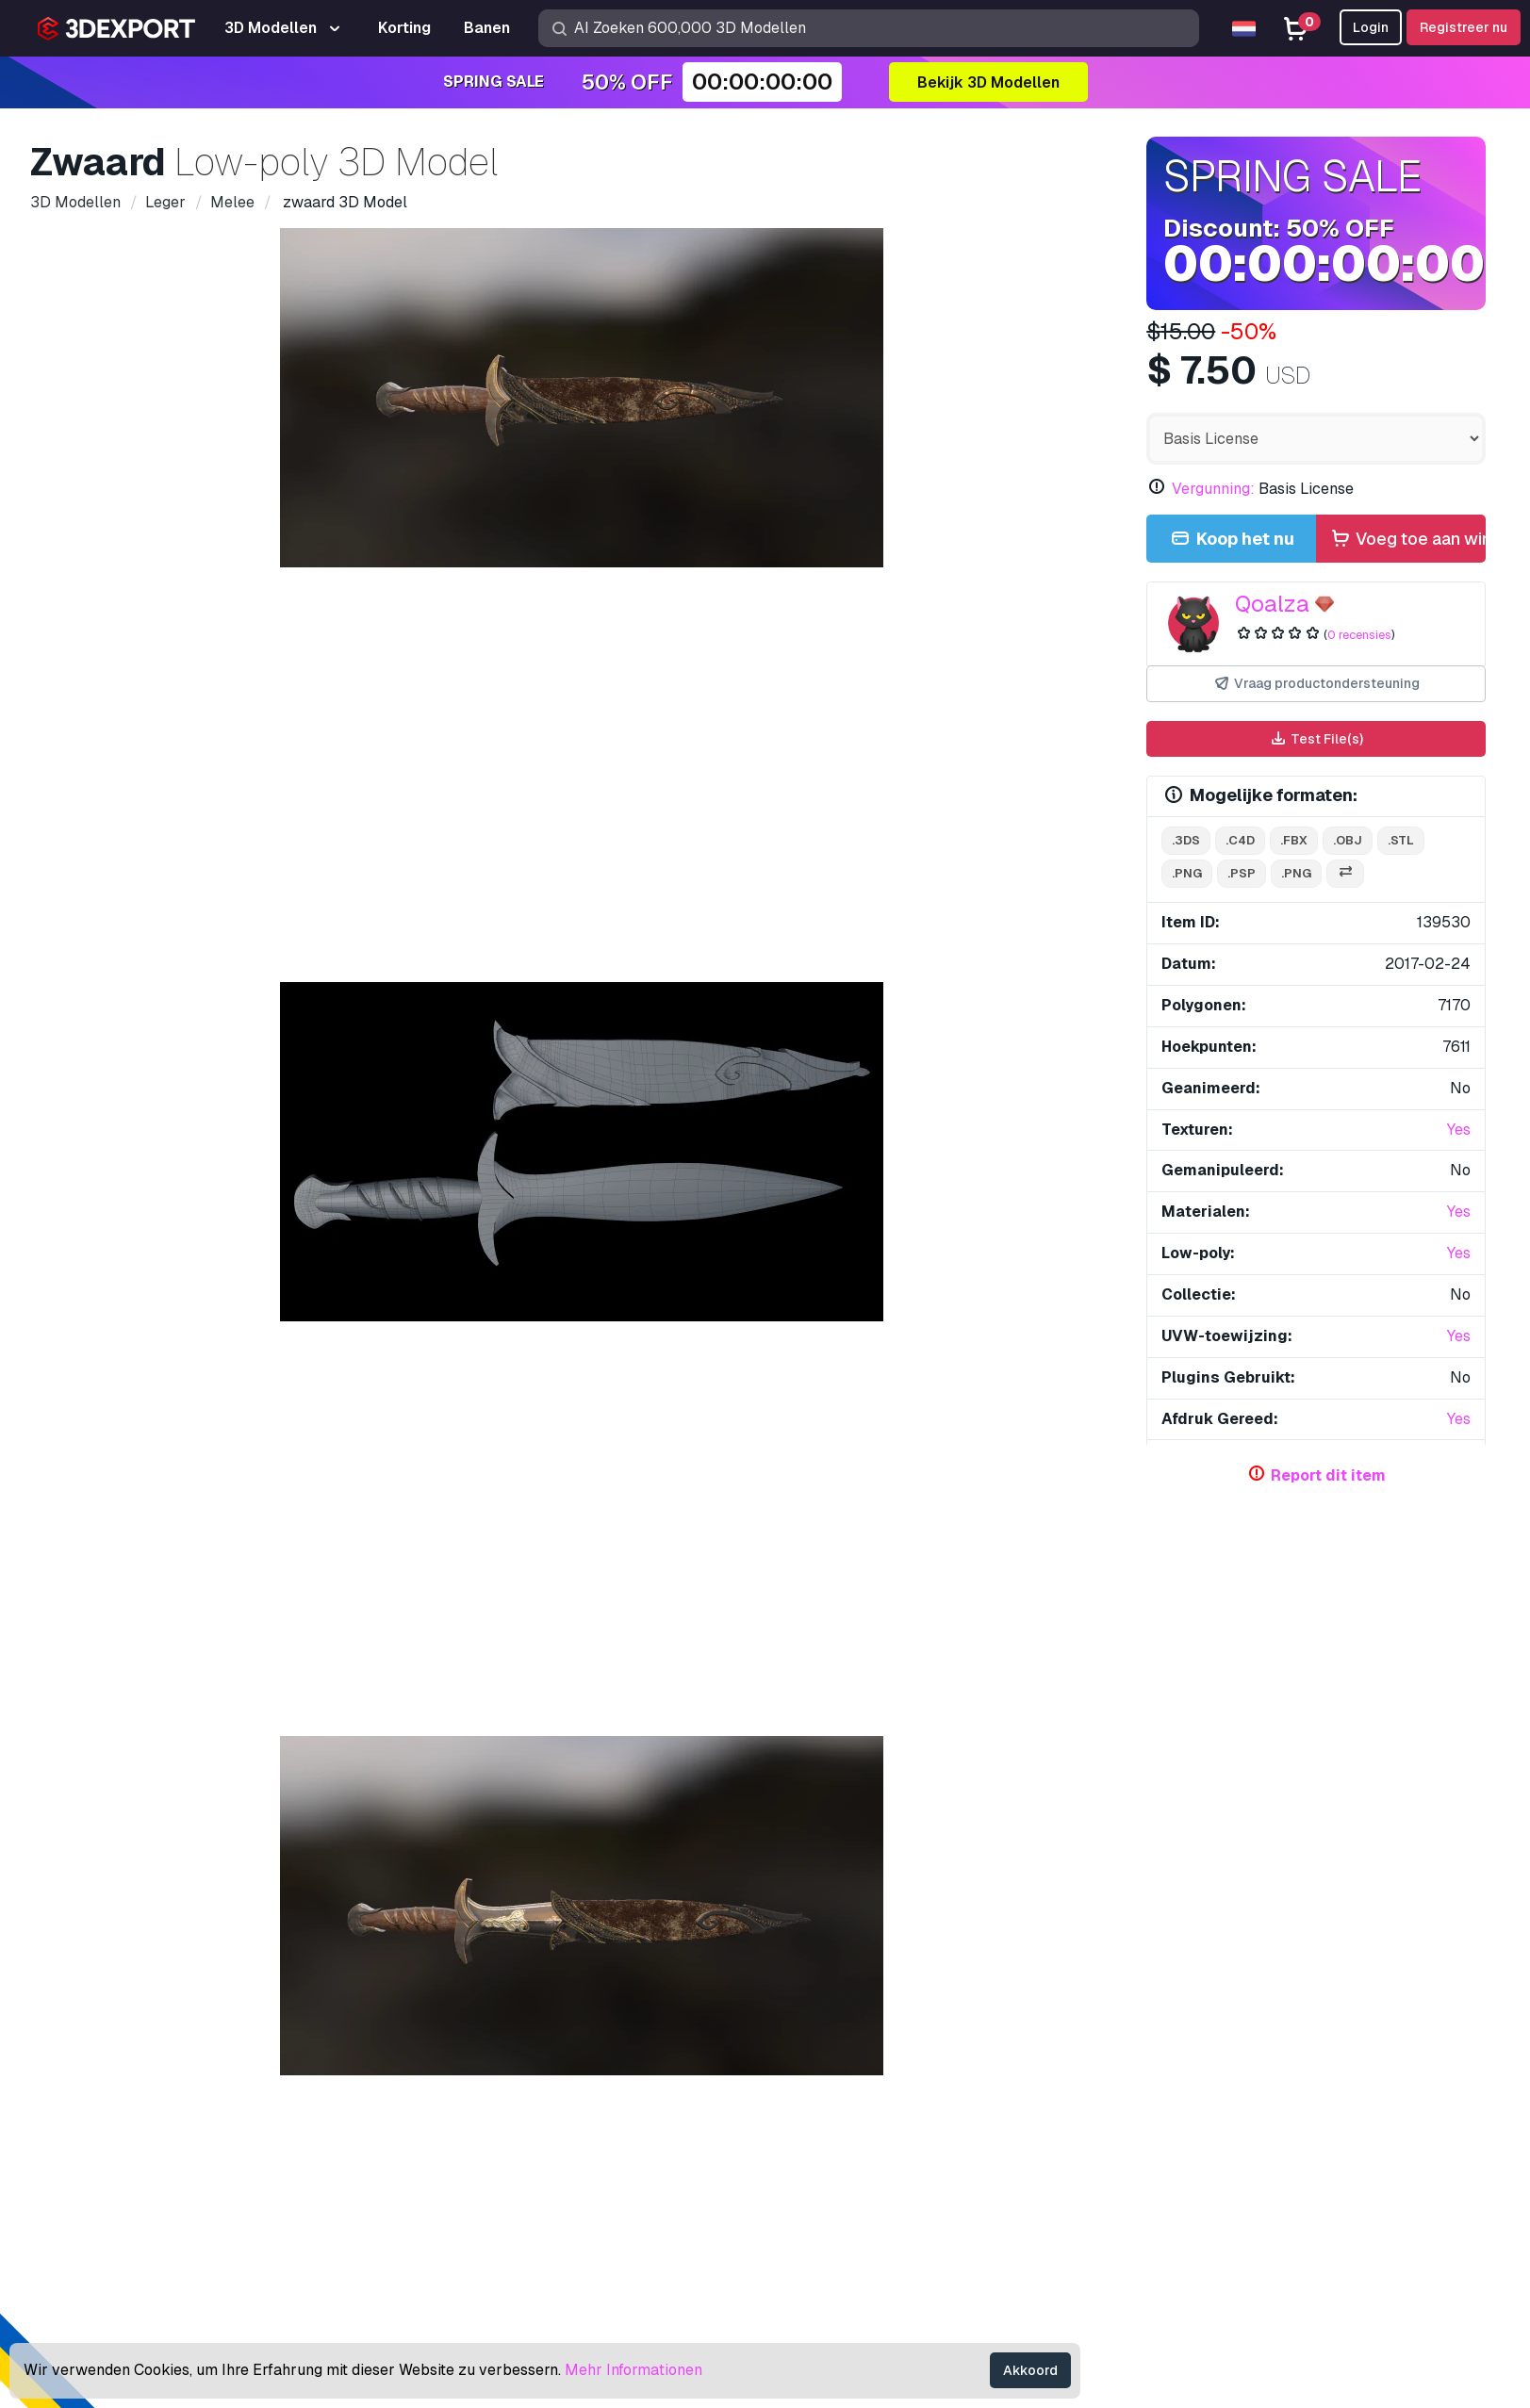 The width and height of the screenshot is (1530, 2408). Describe the element at coordinates (821, 2139) in the screenshot. I see `CG Texturen` at that location.